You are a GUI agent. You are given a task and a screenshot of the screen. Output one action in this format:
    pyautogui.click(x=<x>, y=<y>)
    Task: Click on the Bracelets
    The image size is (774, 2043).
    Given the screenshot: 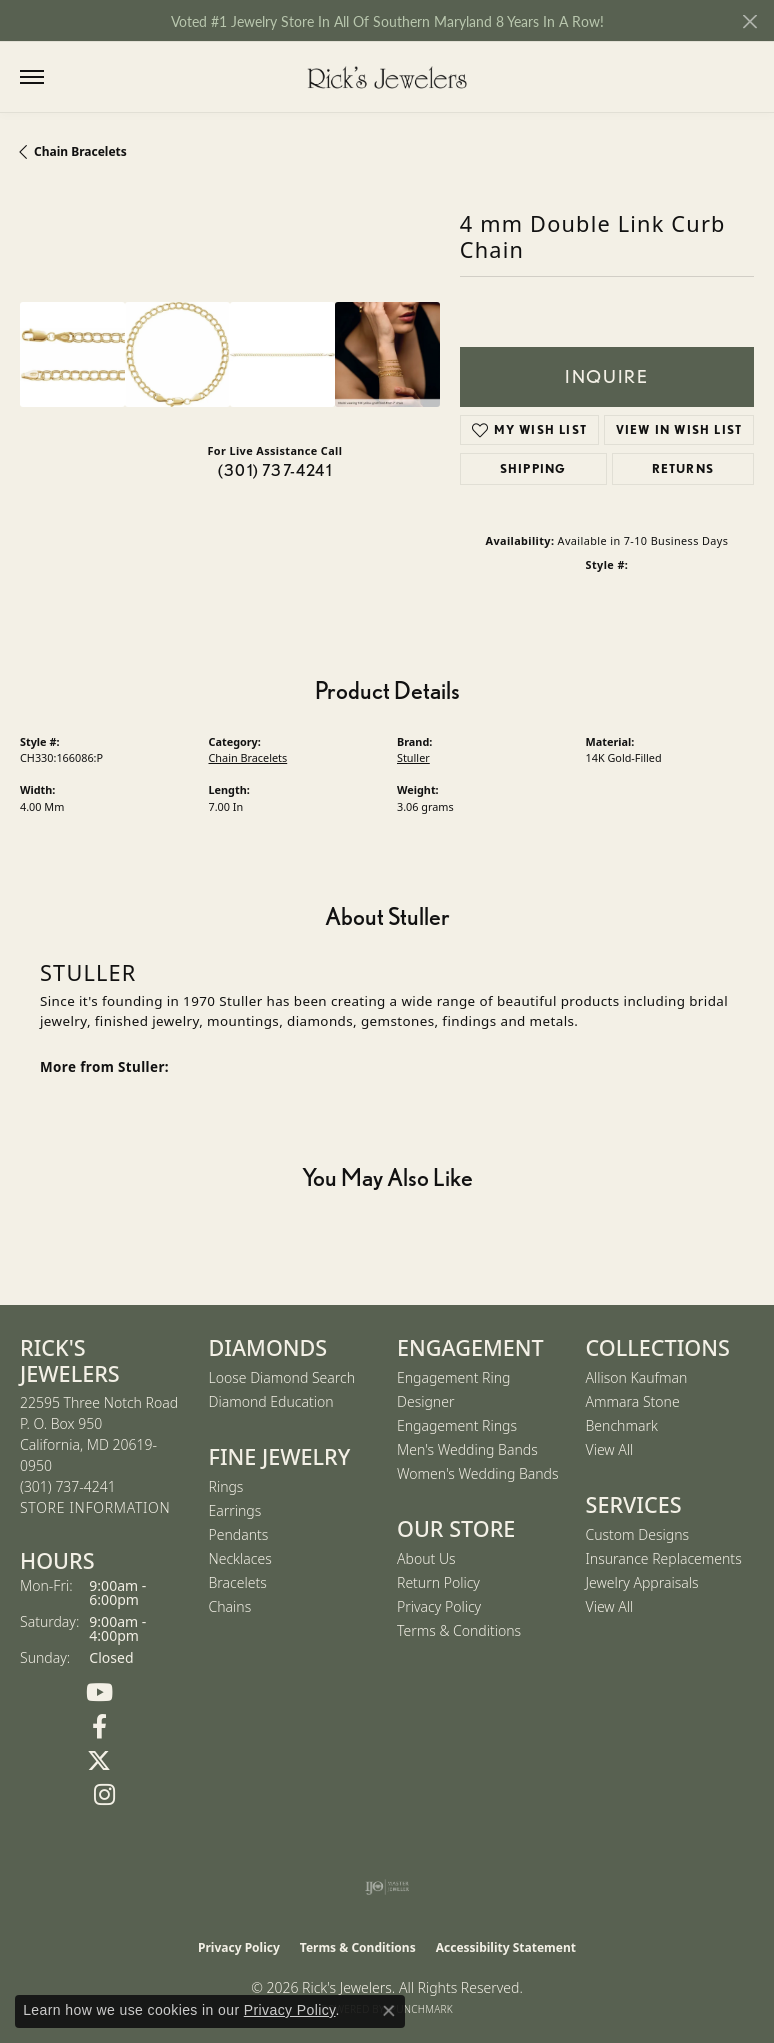 What is the action you would take?
    pyautogui.click(x=238, y=1582)
    